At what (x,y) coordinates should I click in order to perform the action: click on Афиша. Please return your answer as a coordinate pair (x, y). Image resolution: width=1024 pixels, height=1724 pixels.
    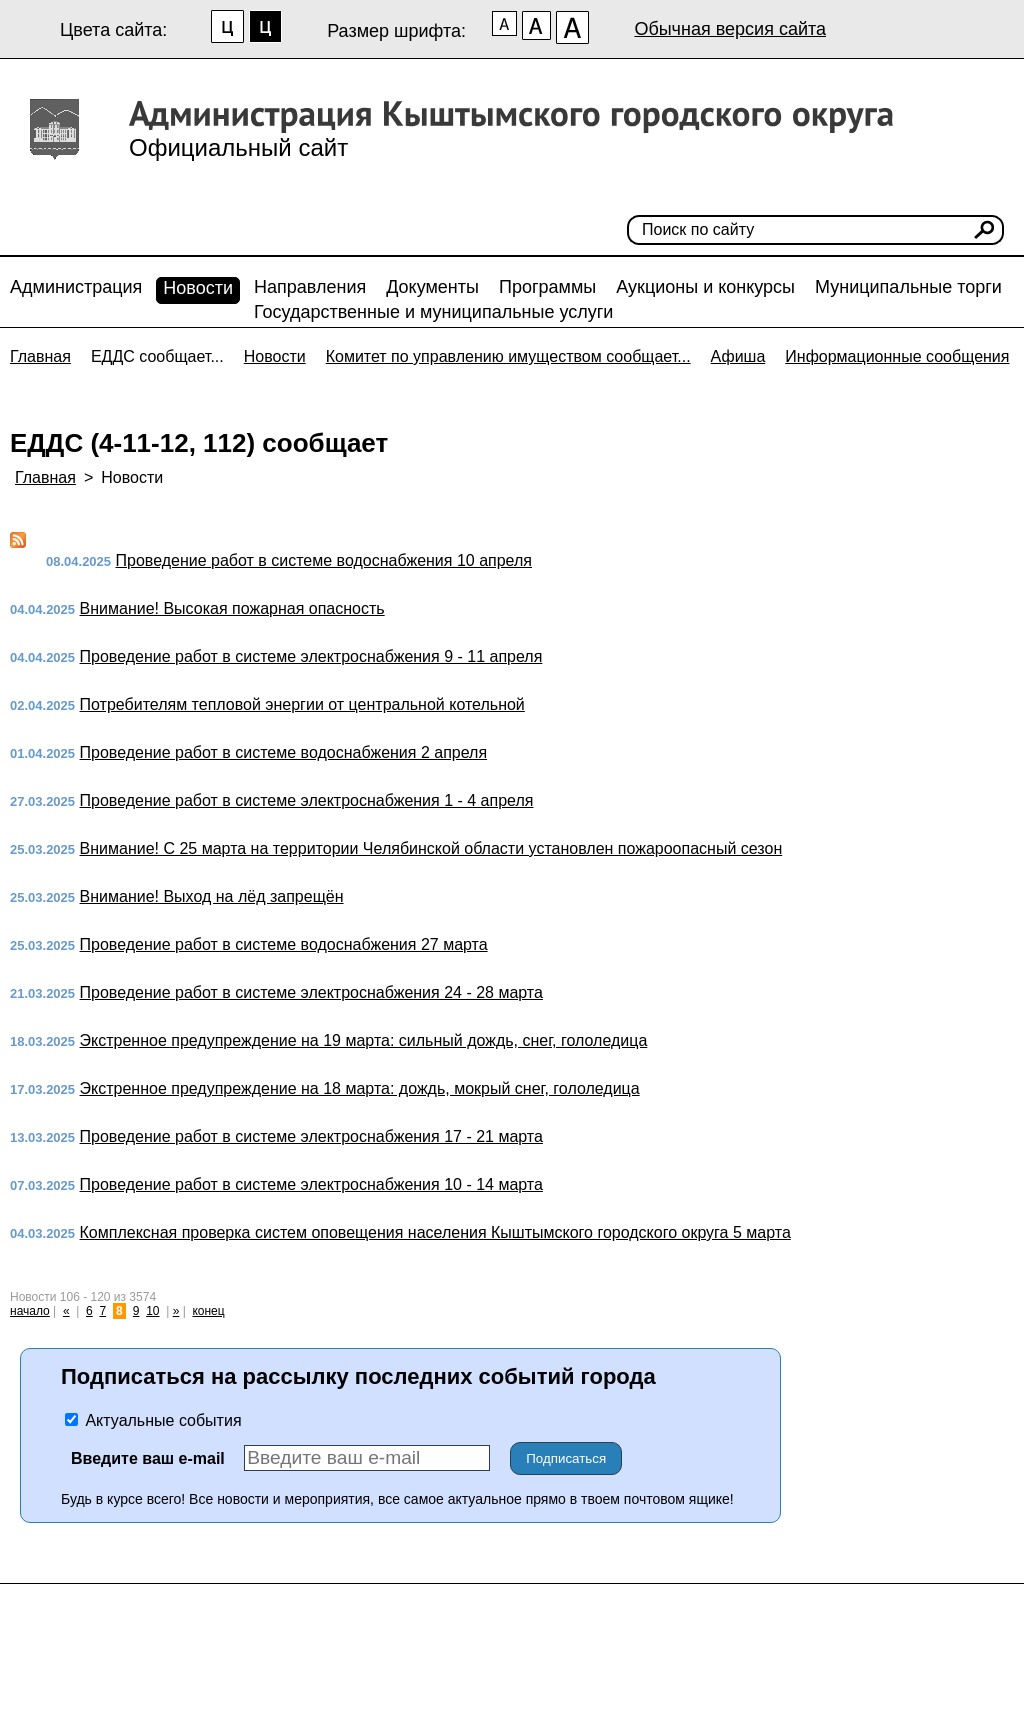
    Looking at the image, I should click on (738, 356).